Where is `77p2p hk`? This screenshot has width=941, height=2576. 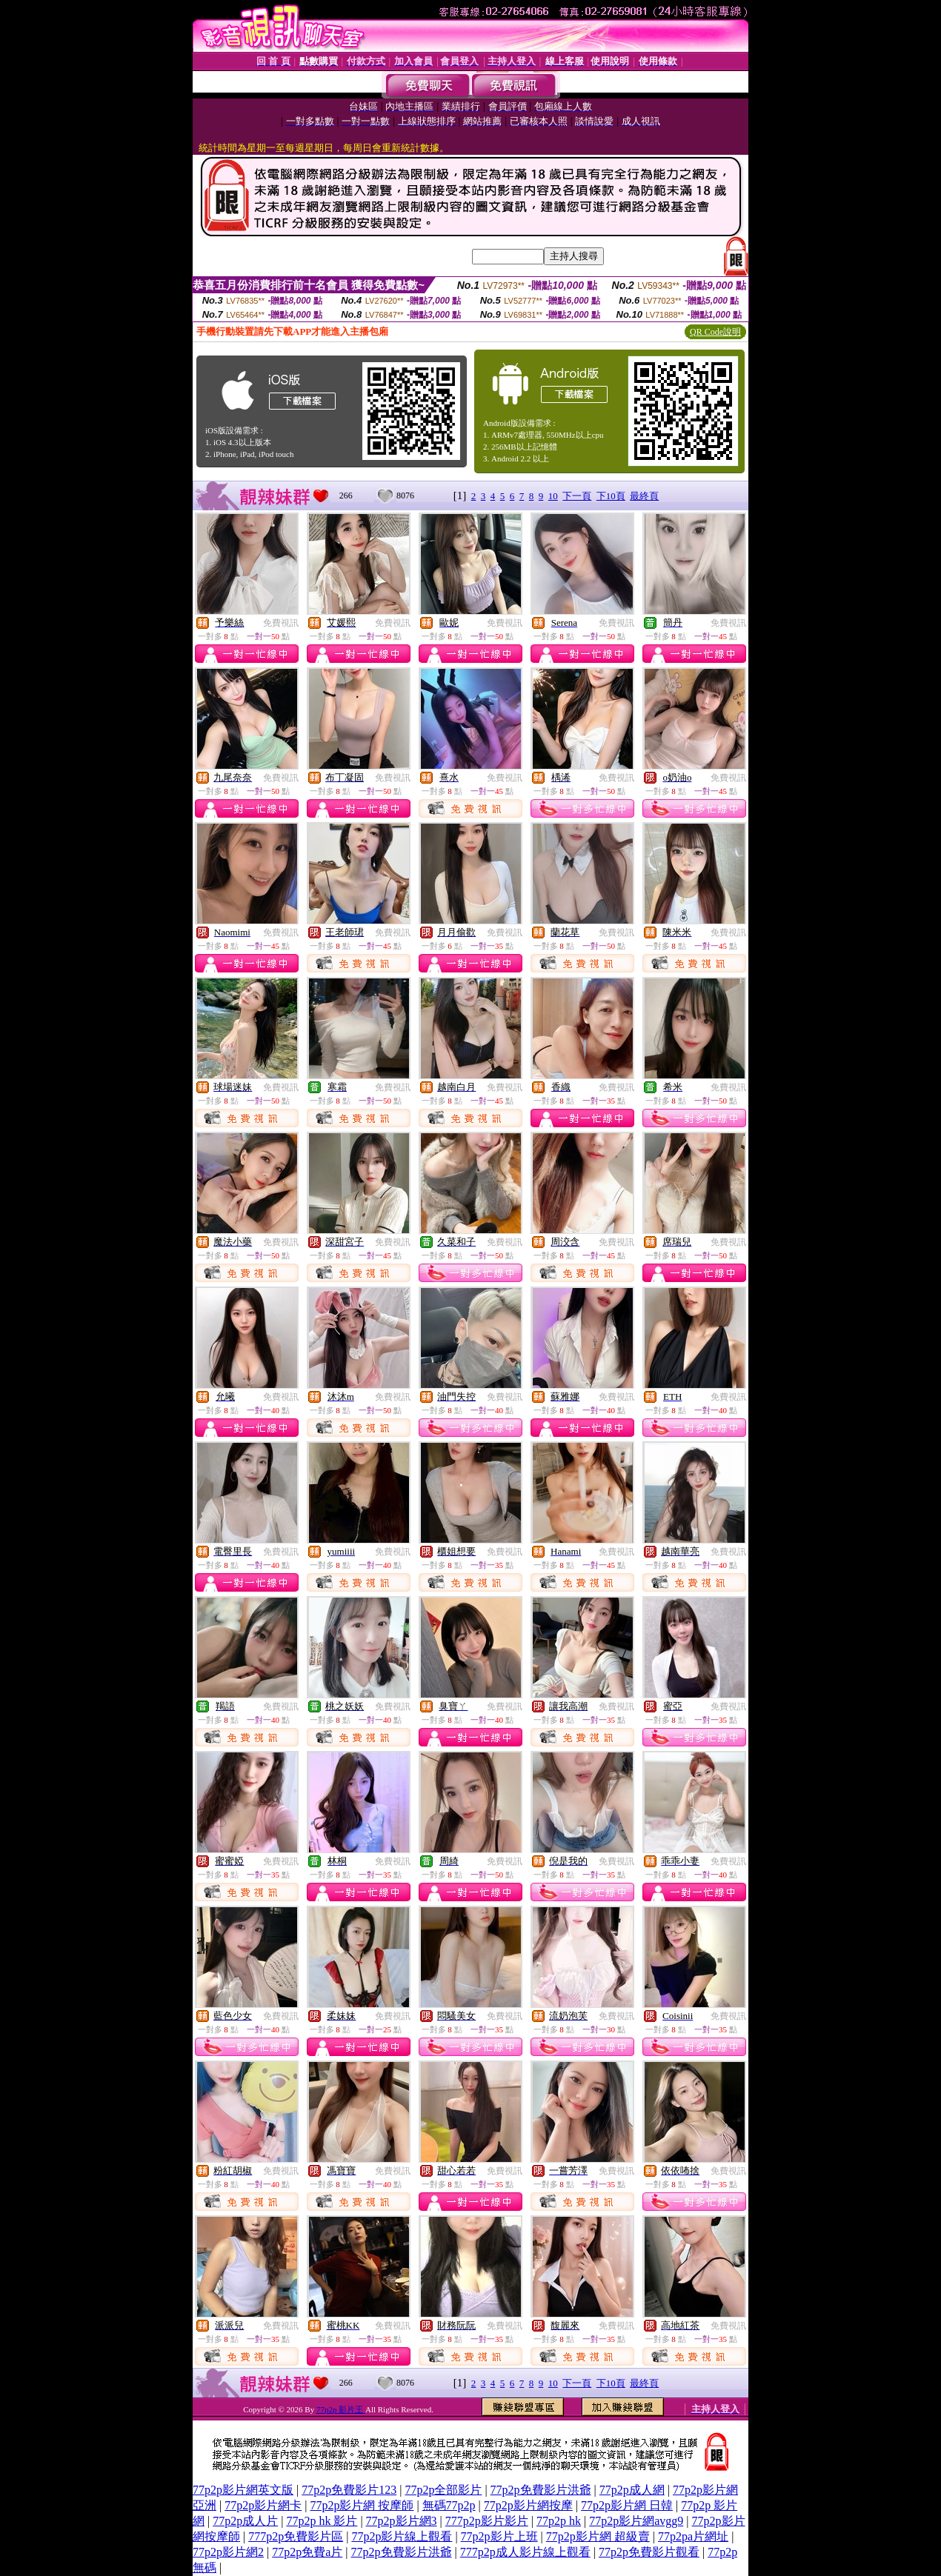
77p2p hk is located at coordinates (558, 2521).